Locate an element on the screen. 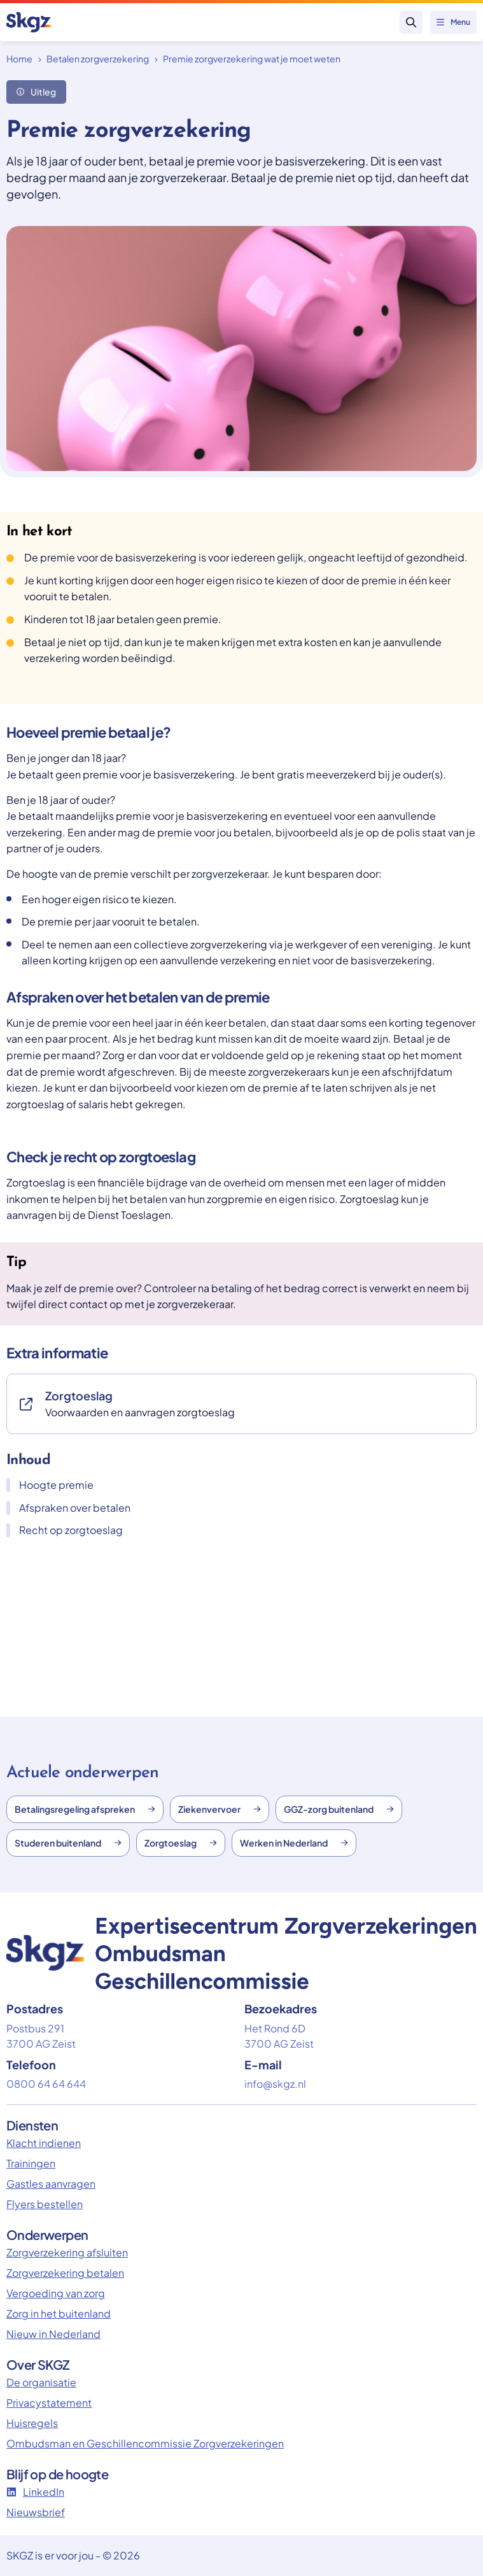 The image size is (483, 2576). Betalingsregeling afspreken is located at coordinates (85, 1809).